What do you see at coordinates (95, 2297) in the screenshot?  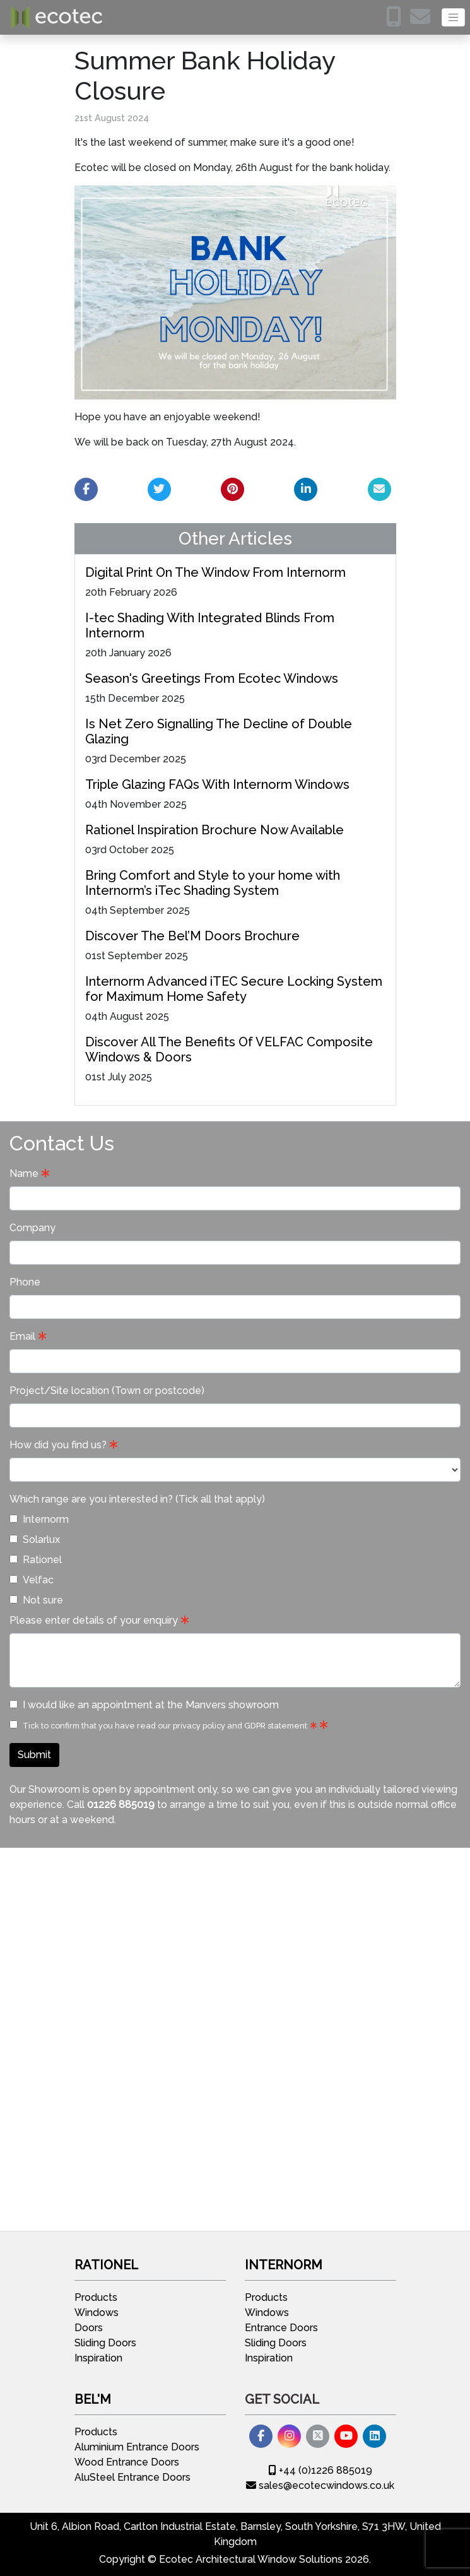 I see `Products` at bounding box center [95, 2297].